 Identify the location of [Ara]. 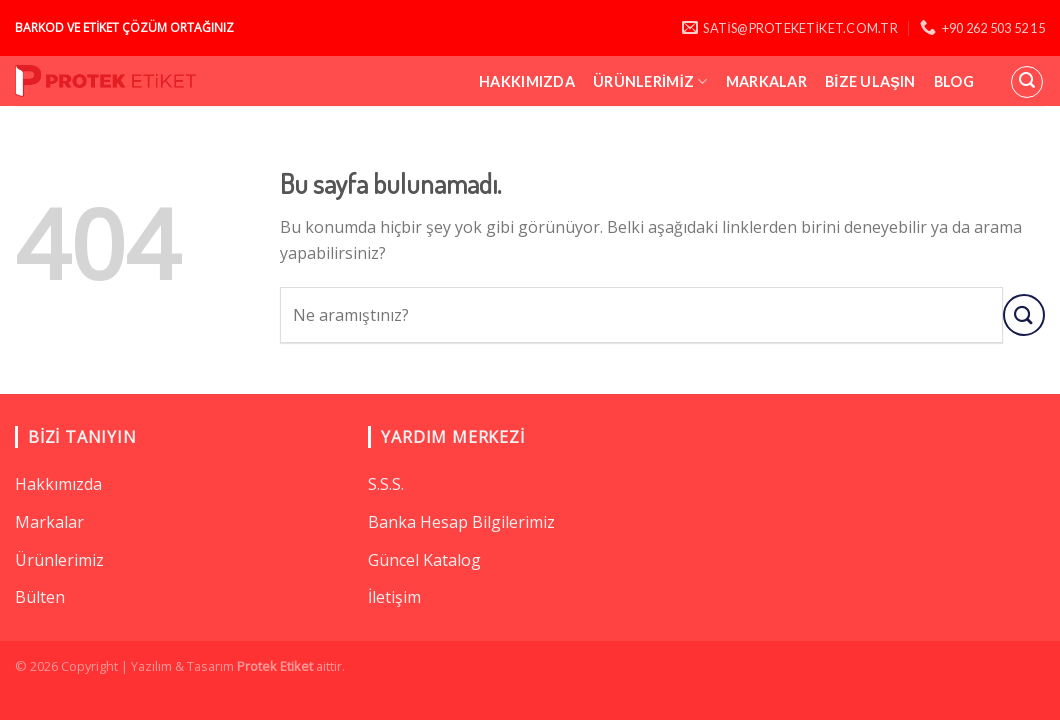
(1027, 82).